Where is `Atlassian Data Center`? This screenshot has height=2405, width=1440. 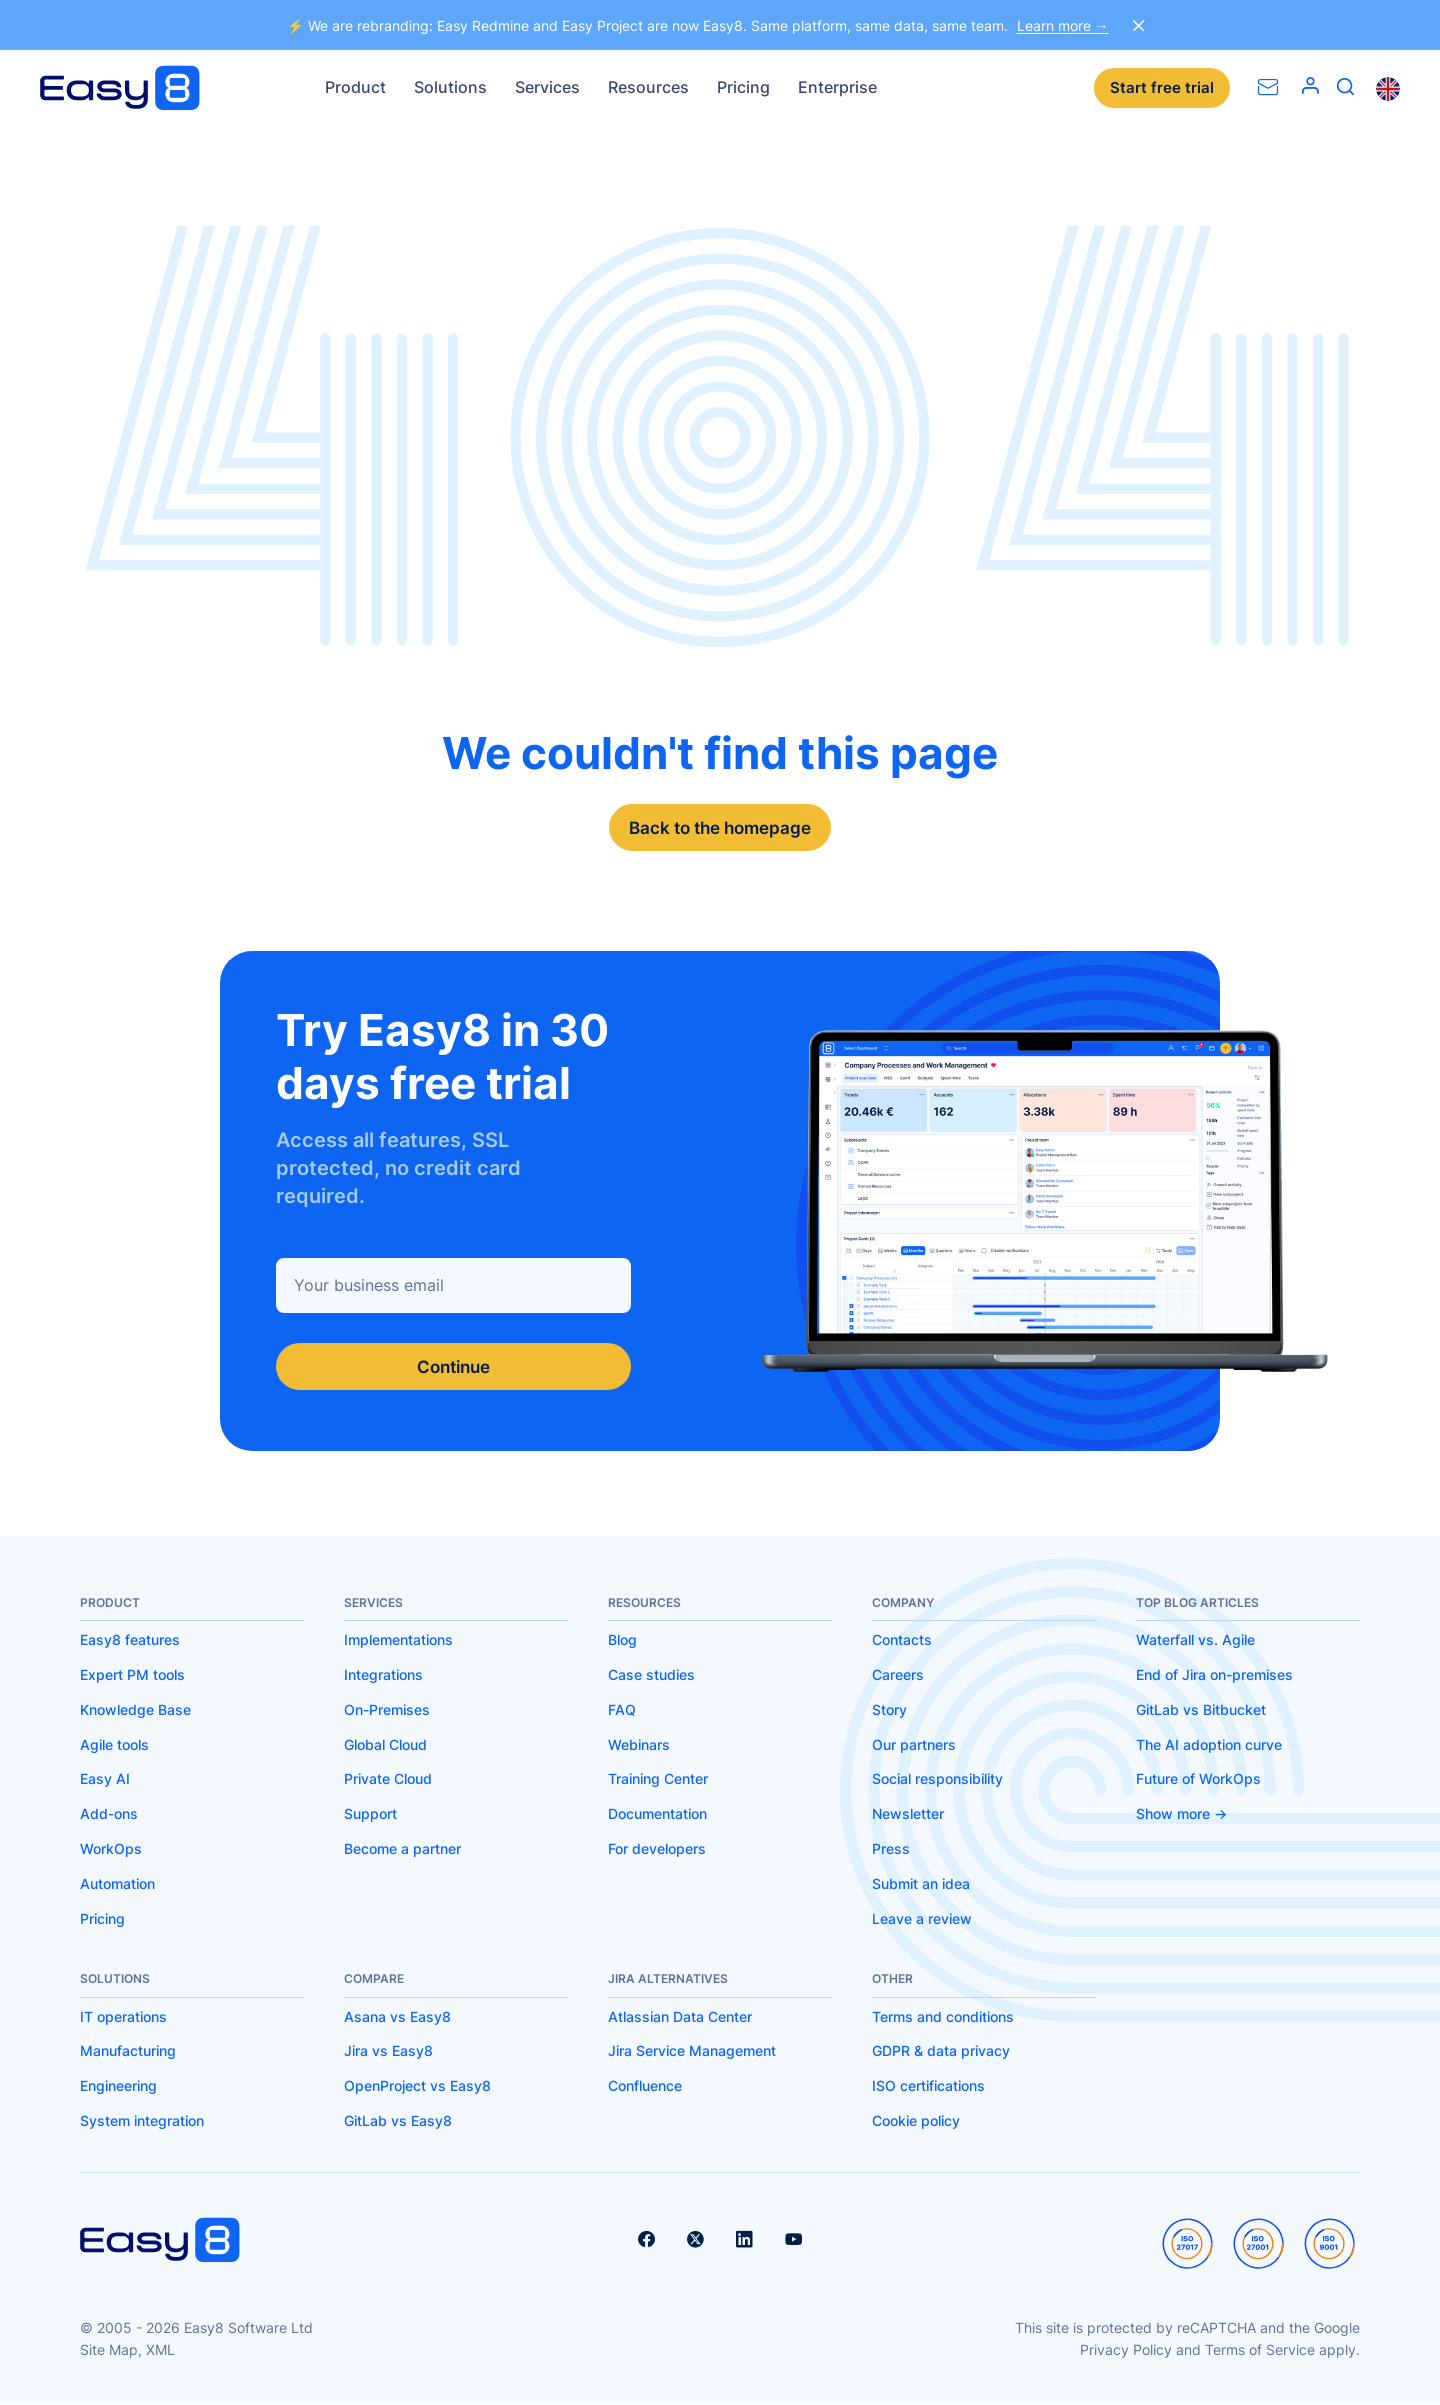
Atlassian Data Center is located at coordinates (680, 2017).